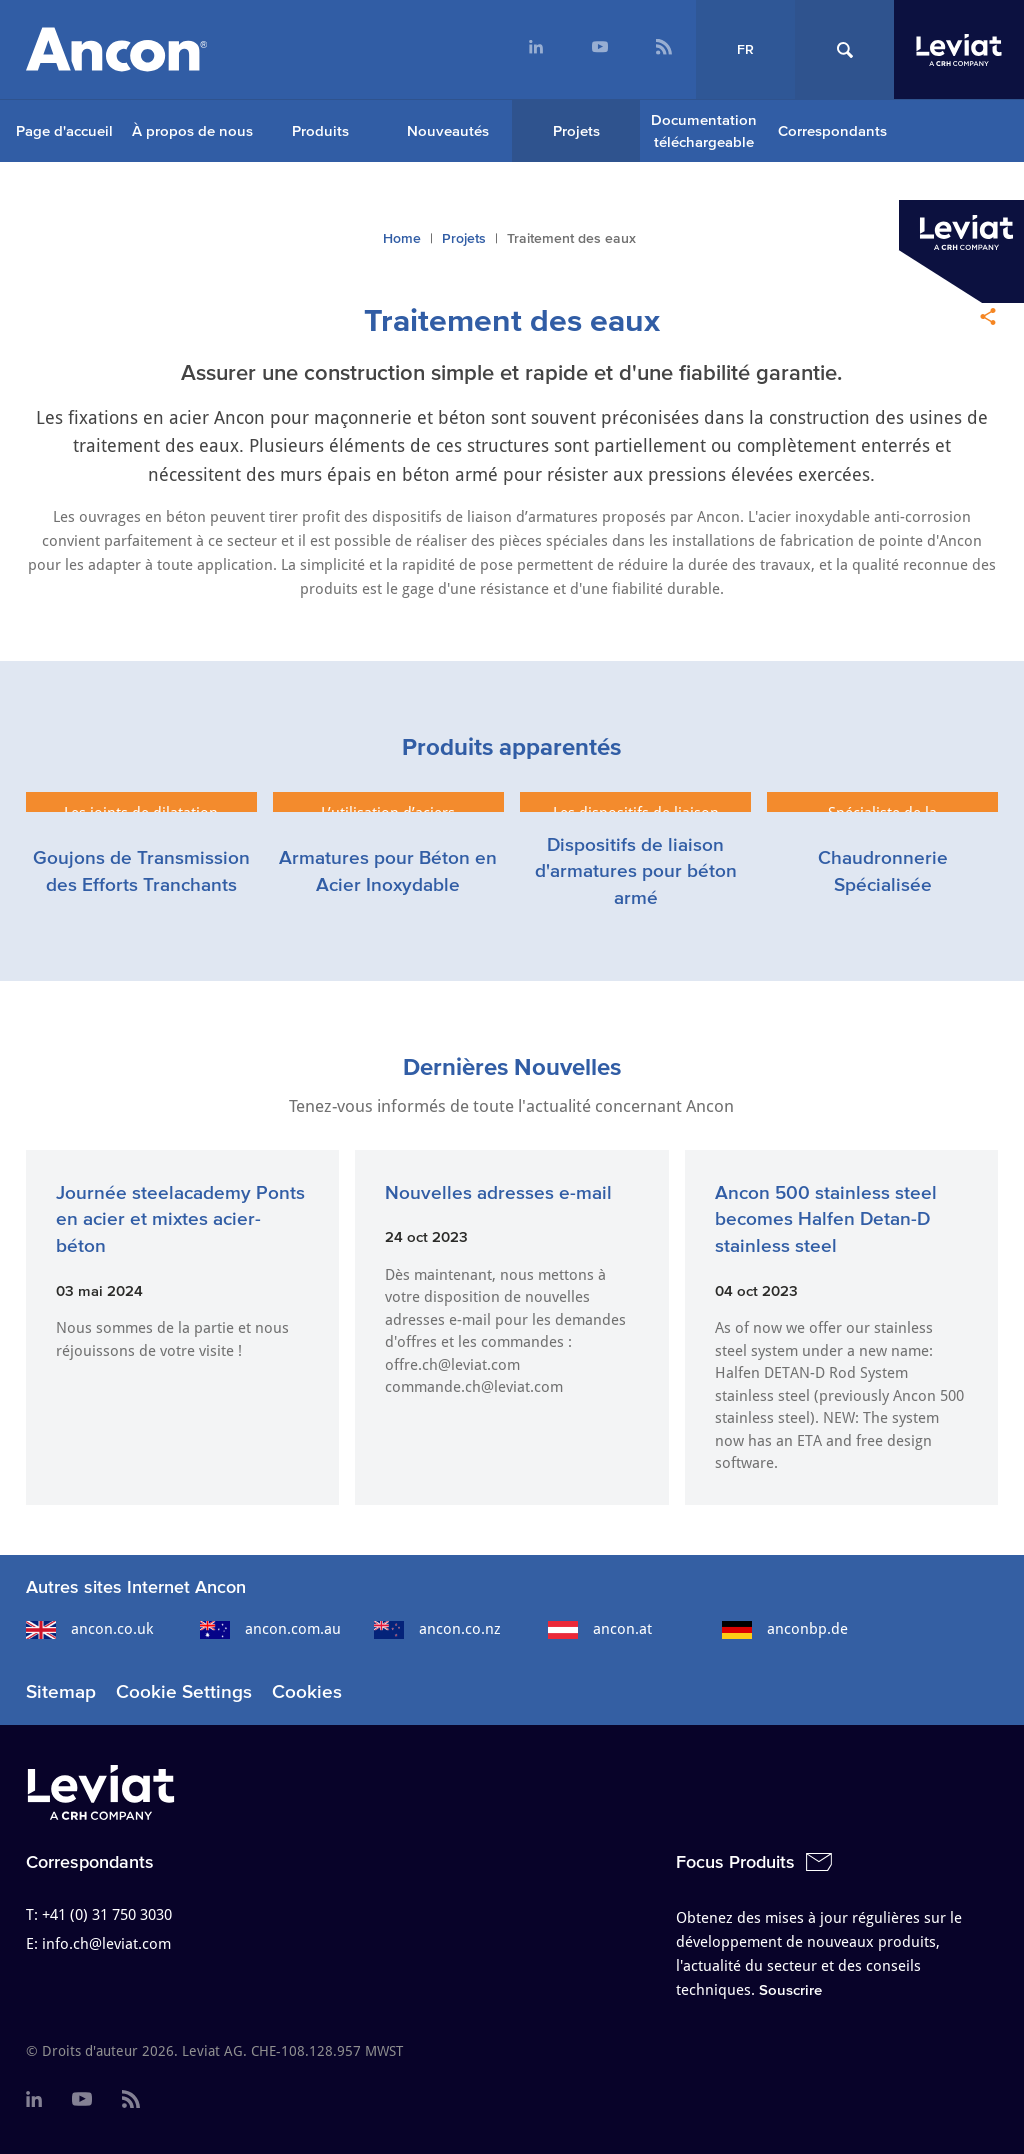 The height and width of the screenshot is (2154, 1024). What do you see at coordinates (64, 130) in the screenshot?
I see `Page d'accueil` at bounding box center [64, 130].